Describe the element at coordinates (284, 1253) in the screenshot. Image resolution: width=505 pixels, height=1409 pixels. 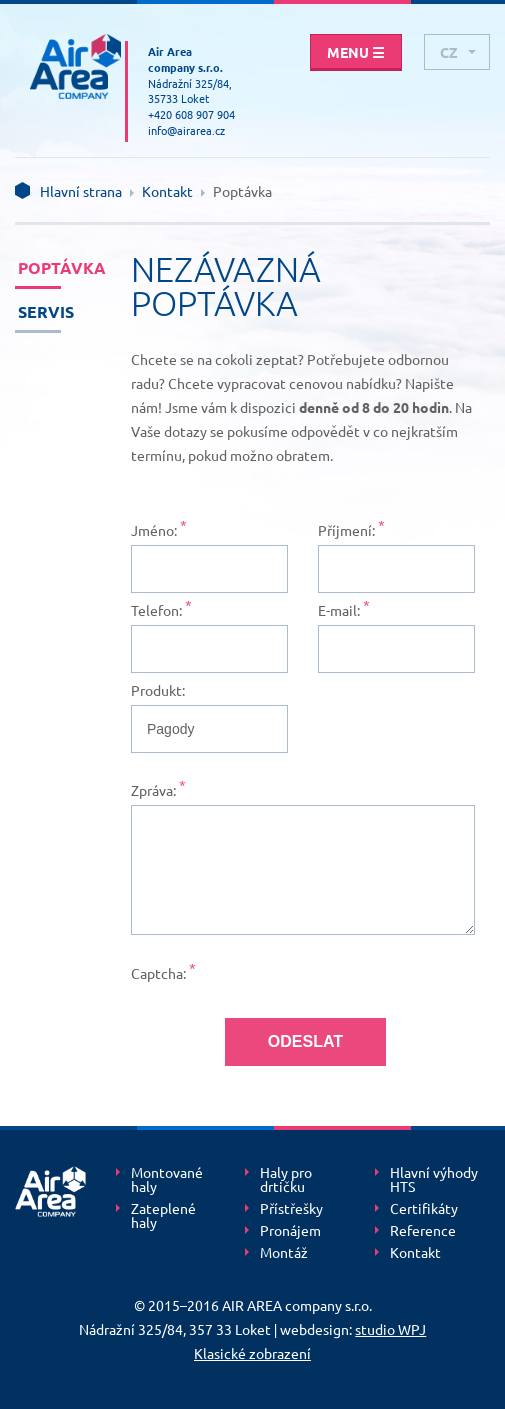
I see `Montáž` at that location.